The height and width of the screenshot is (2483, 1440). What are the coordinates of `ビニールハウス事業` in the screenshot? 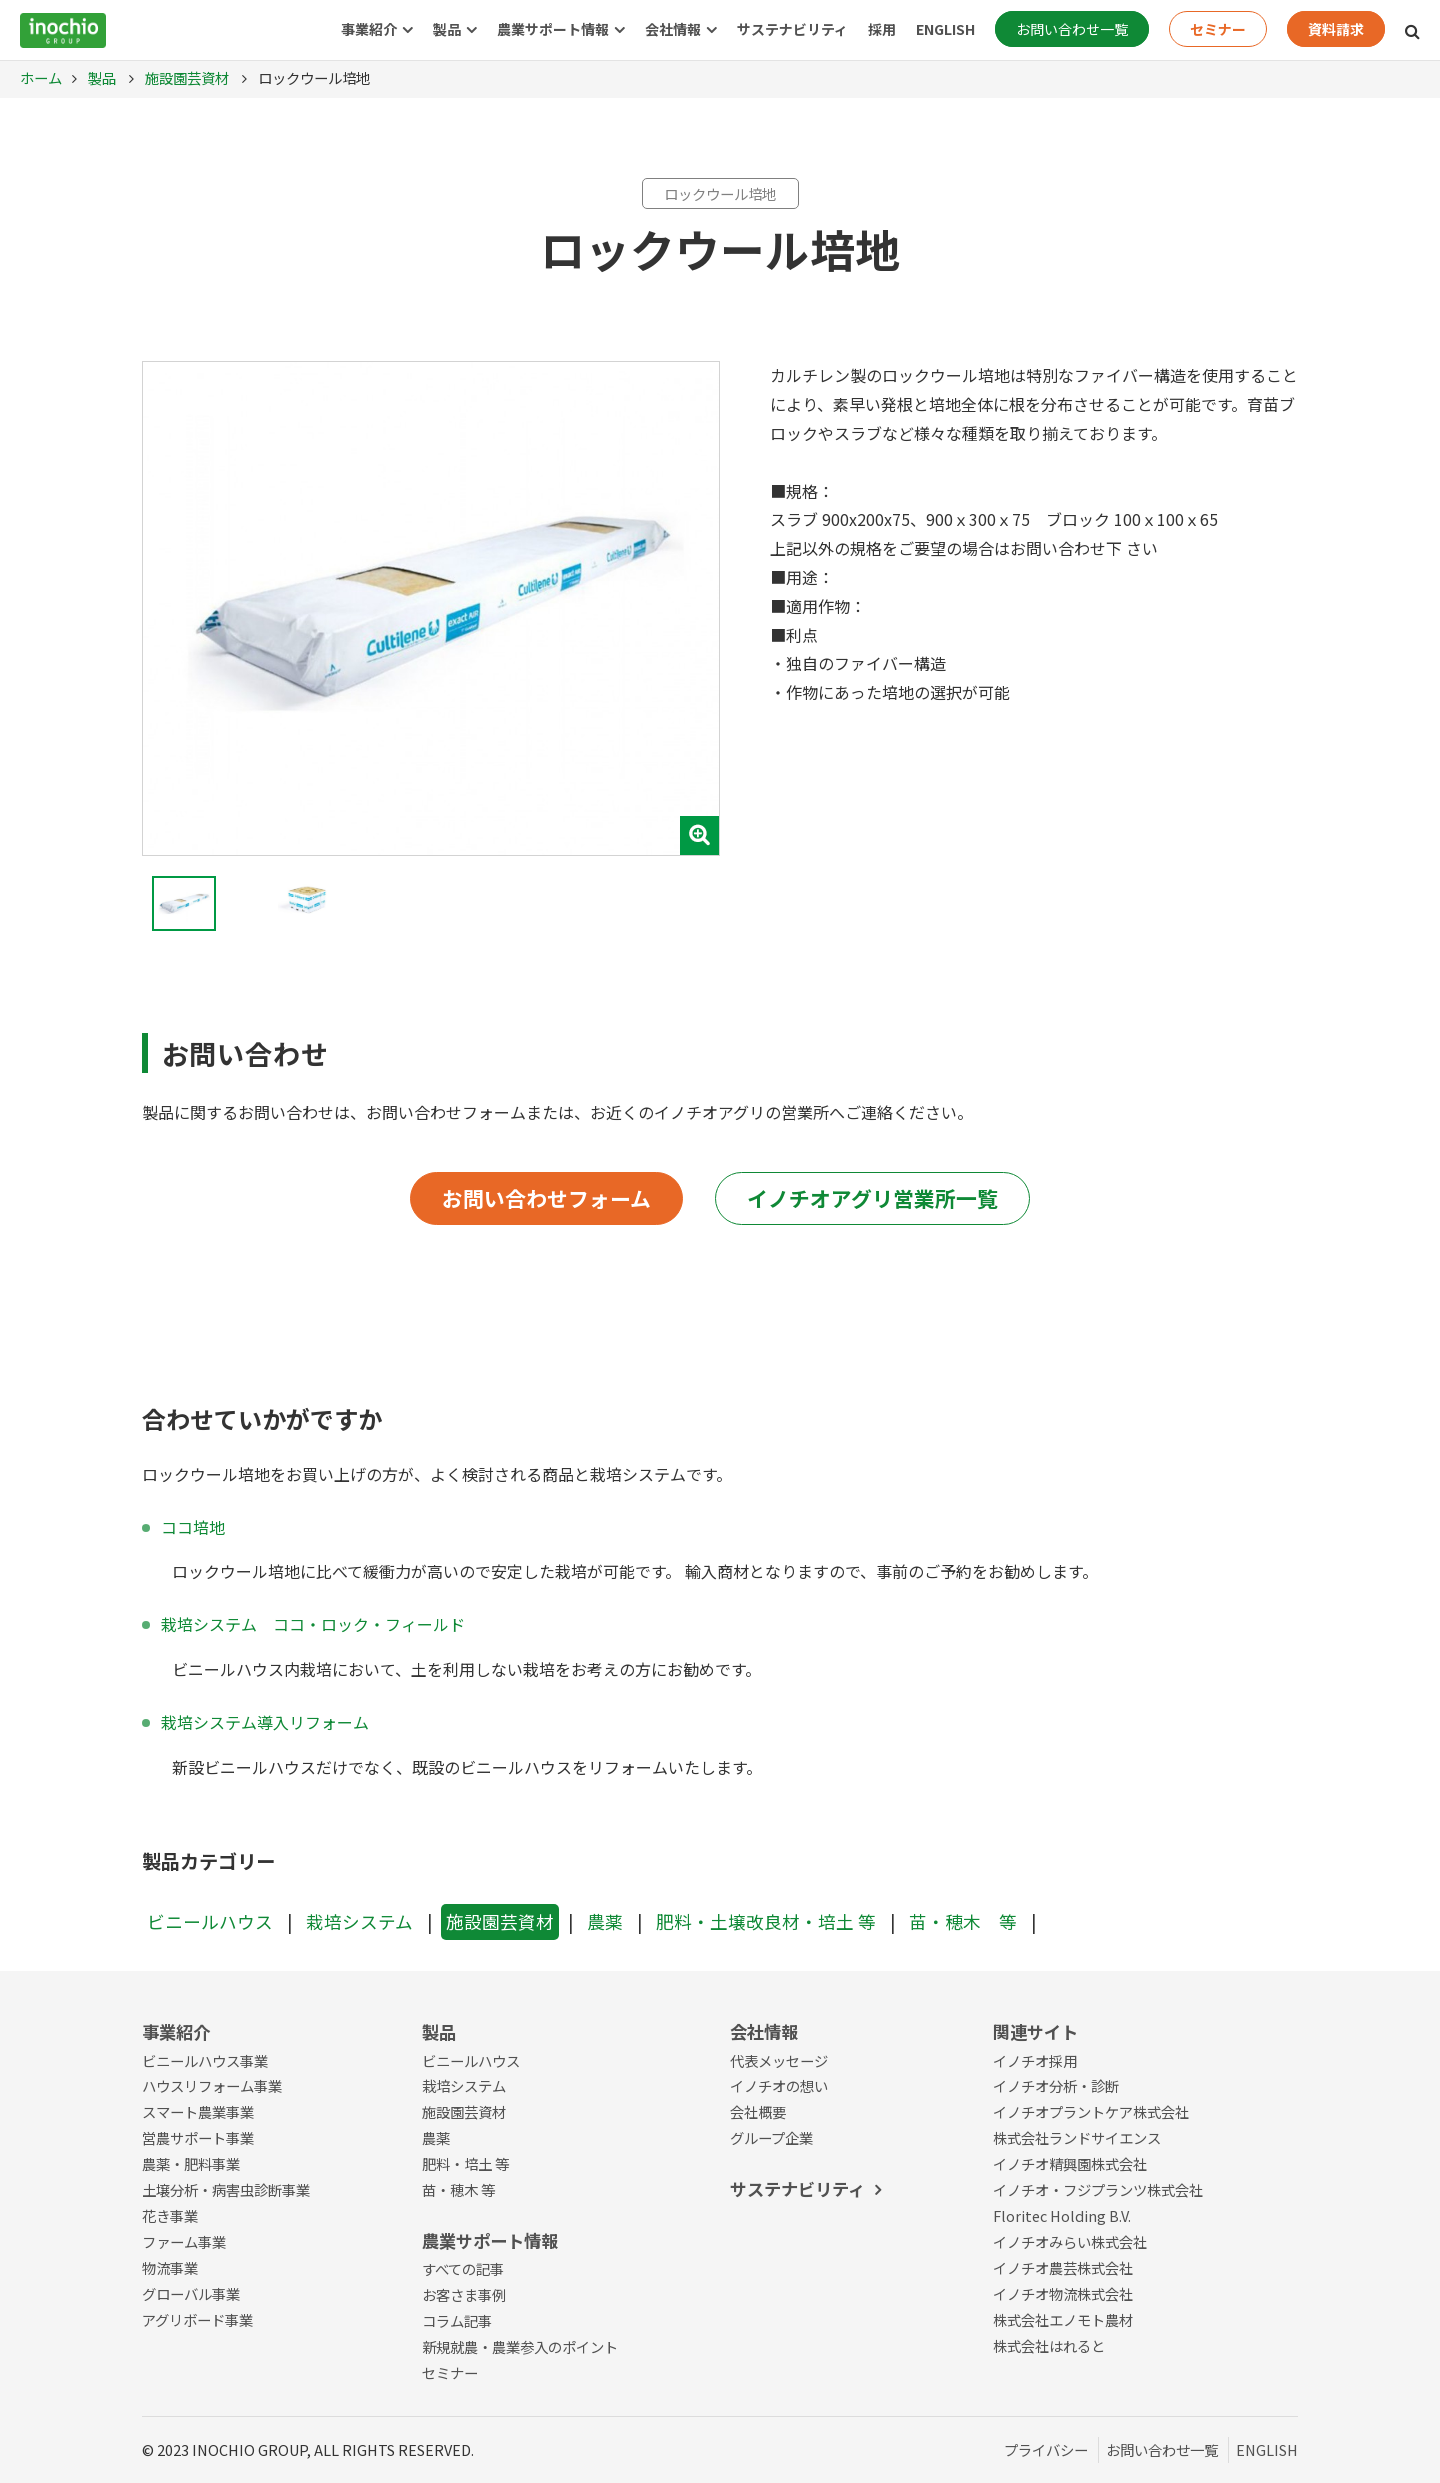 It's located at (205, 2060).